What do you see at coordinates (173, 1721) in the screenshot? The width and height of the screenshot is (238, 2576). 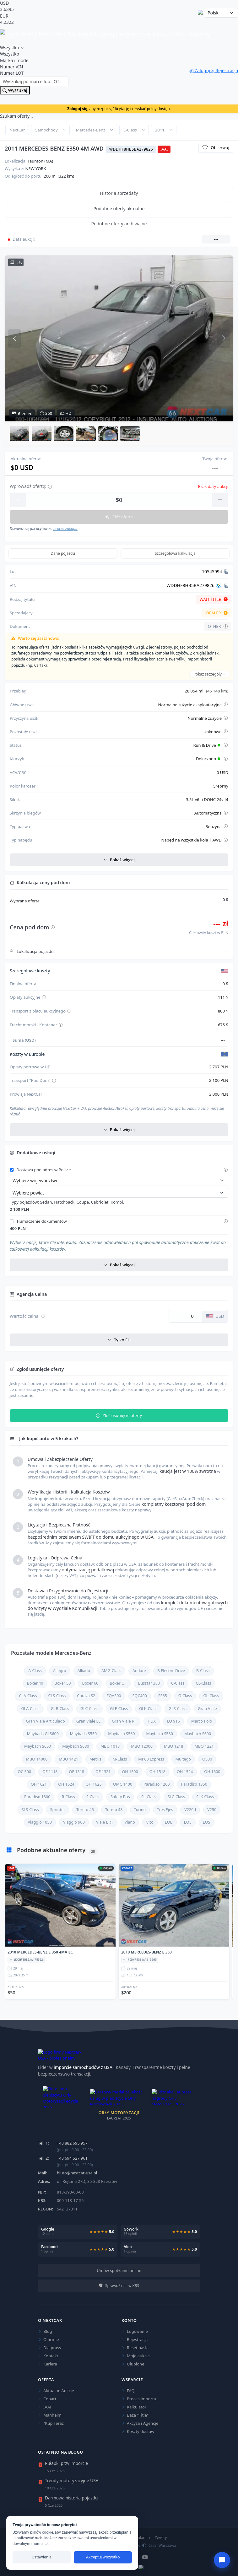 I see `LO 916 [Sprawdź aktualne oferty dla Mercedes-Benz LO 916]` at bounding box center [173, 1721].